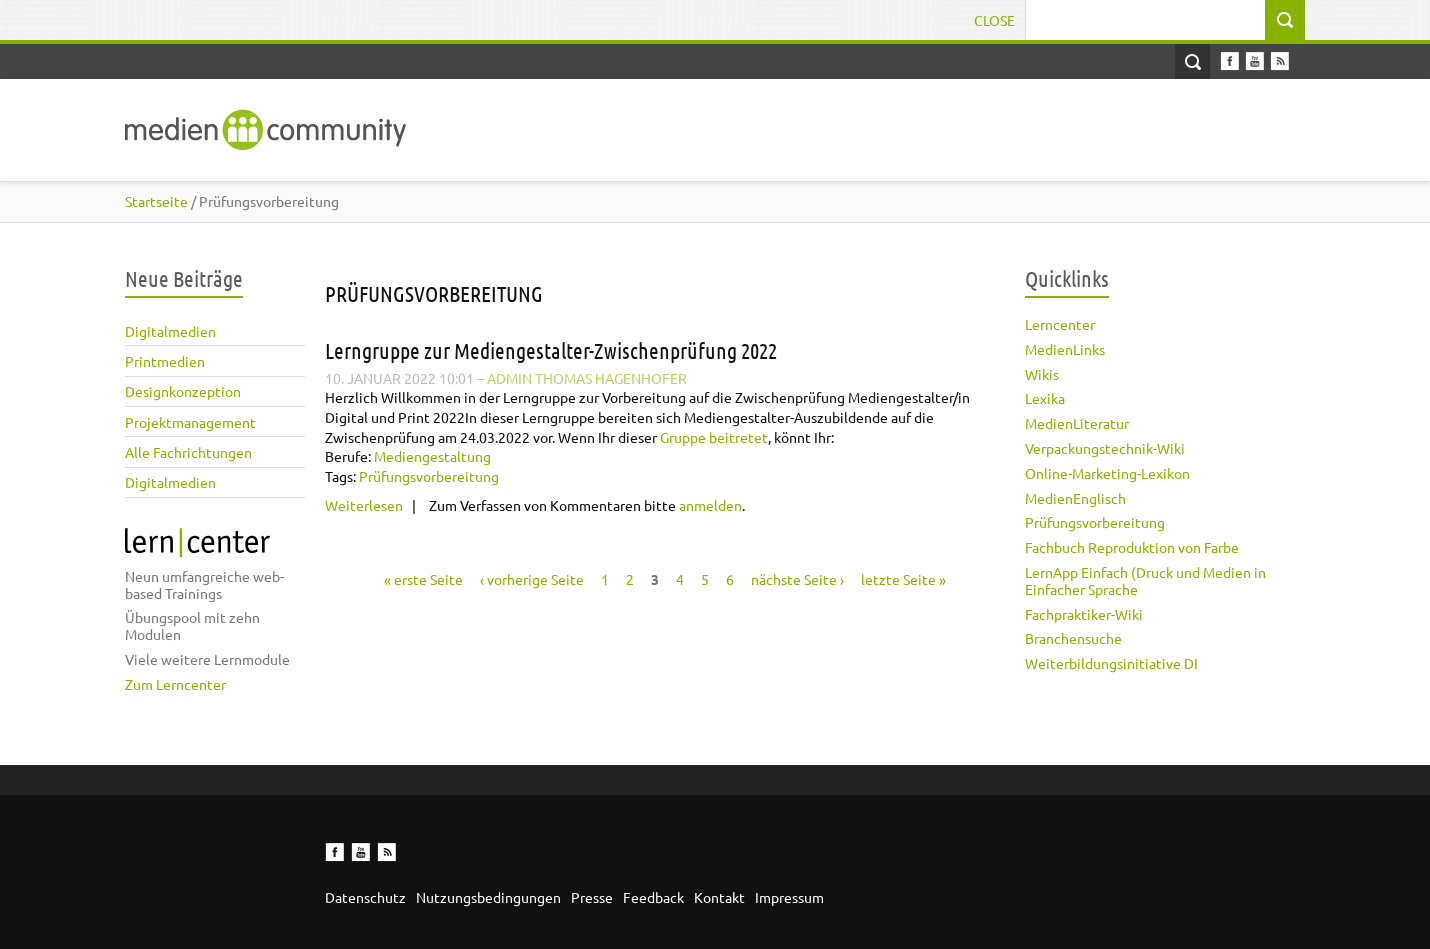 Image resolution: width=1430 pixels, height=949 pixels. I want to click on Branchensuche, so click(1073, 638).